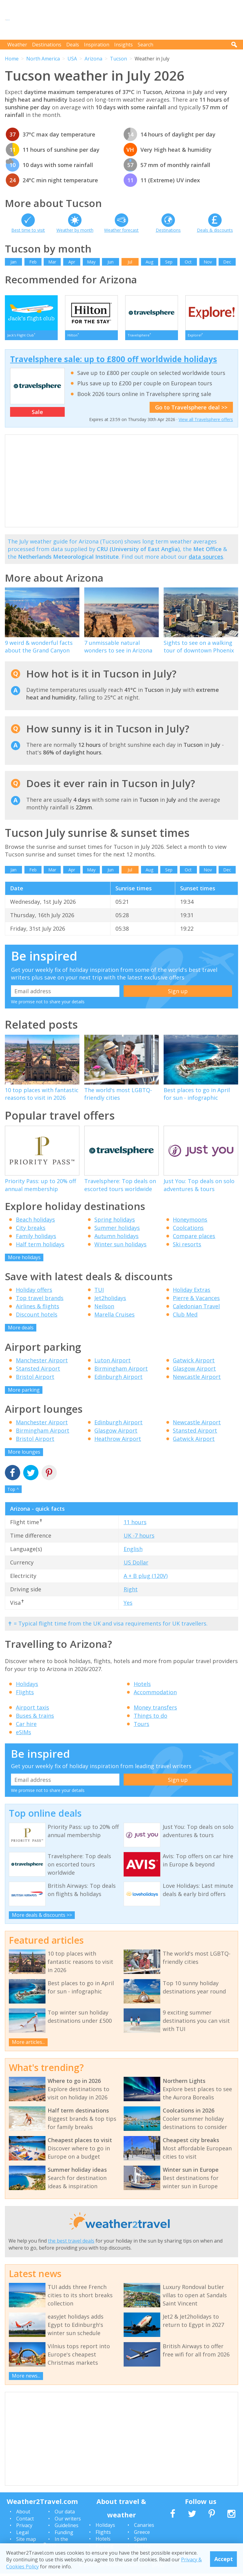  I want to click on Neilson, so click(104, 1308).